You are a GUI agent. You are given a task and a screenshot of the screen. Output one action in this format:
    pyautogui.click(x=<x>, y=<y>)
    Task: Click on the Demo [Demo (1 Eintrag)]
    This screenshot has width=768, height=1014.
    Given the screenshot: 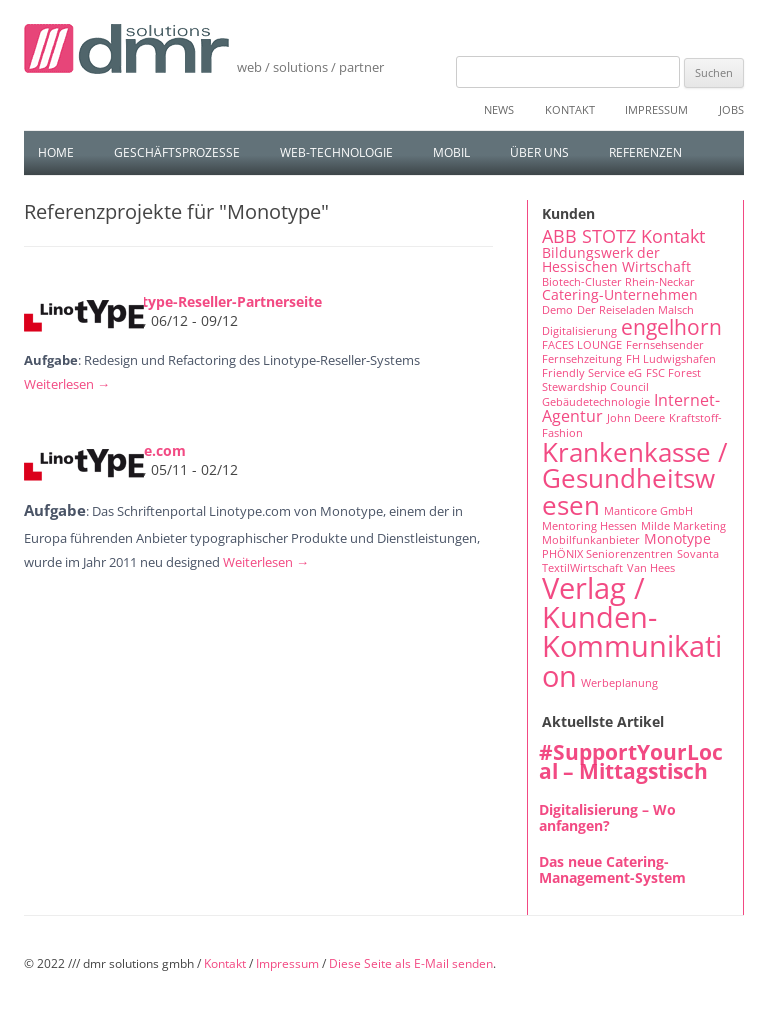 What is the action you would take?
    pyautogui.click(x=557, y=310)
    